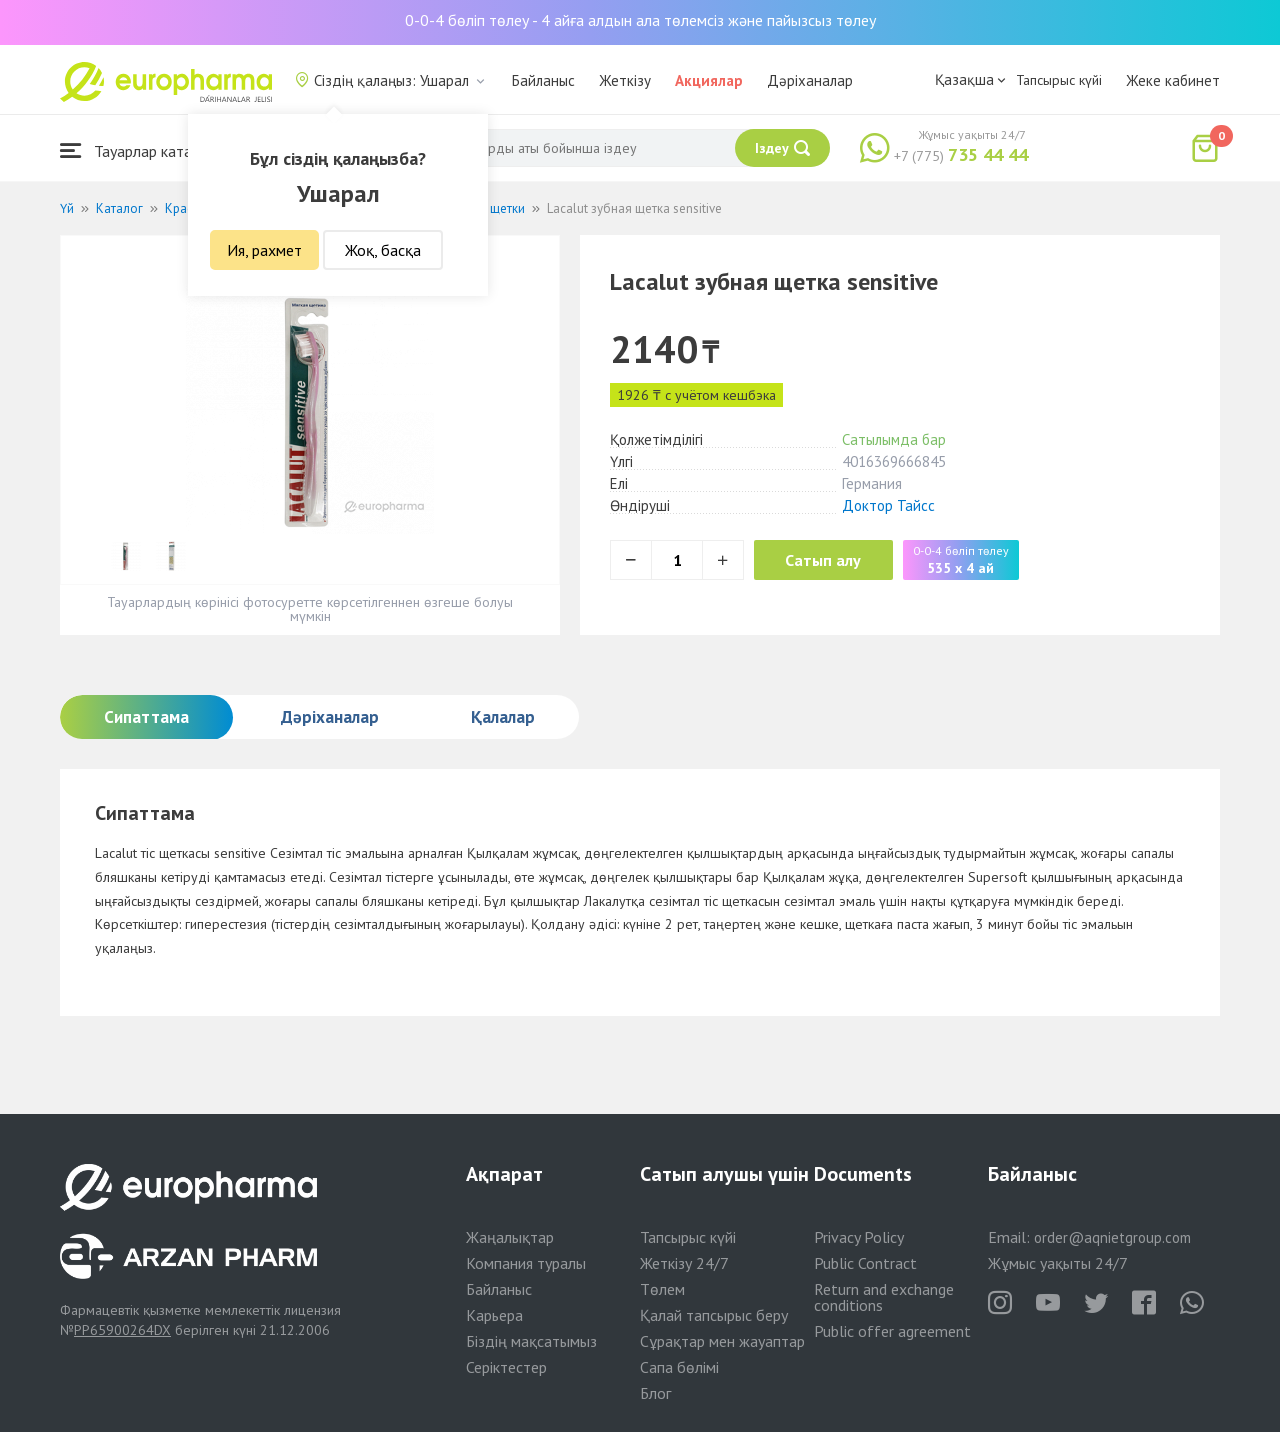 The image size is (1280, 1432). I want to click on Акциялар, so click(709, 80).